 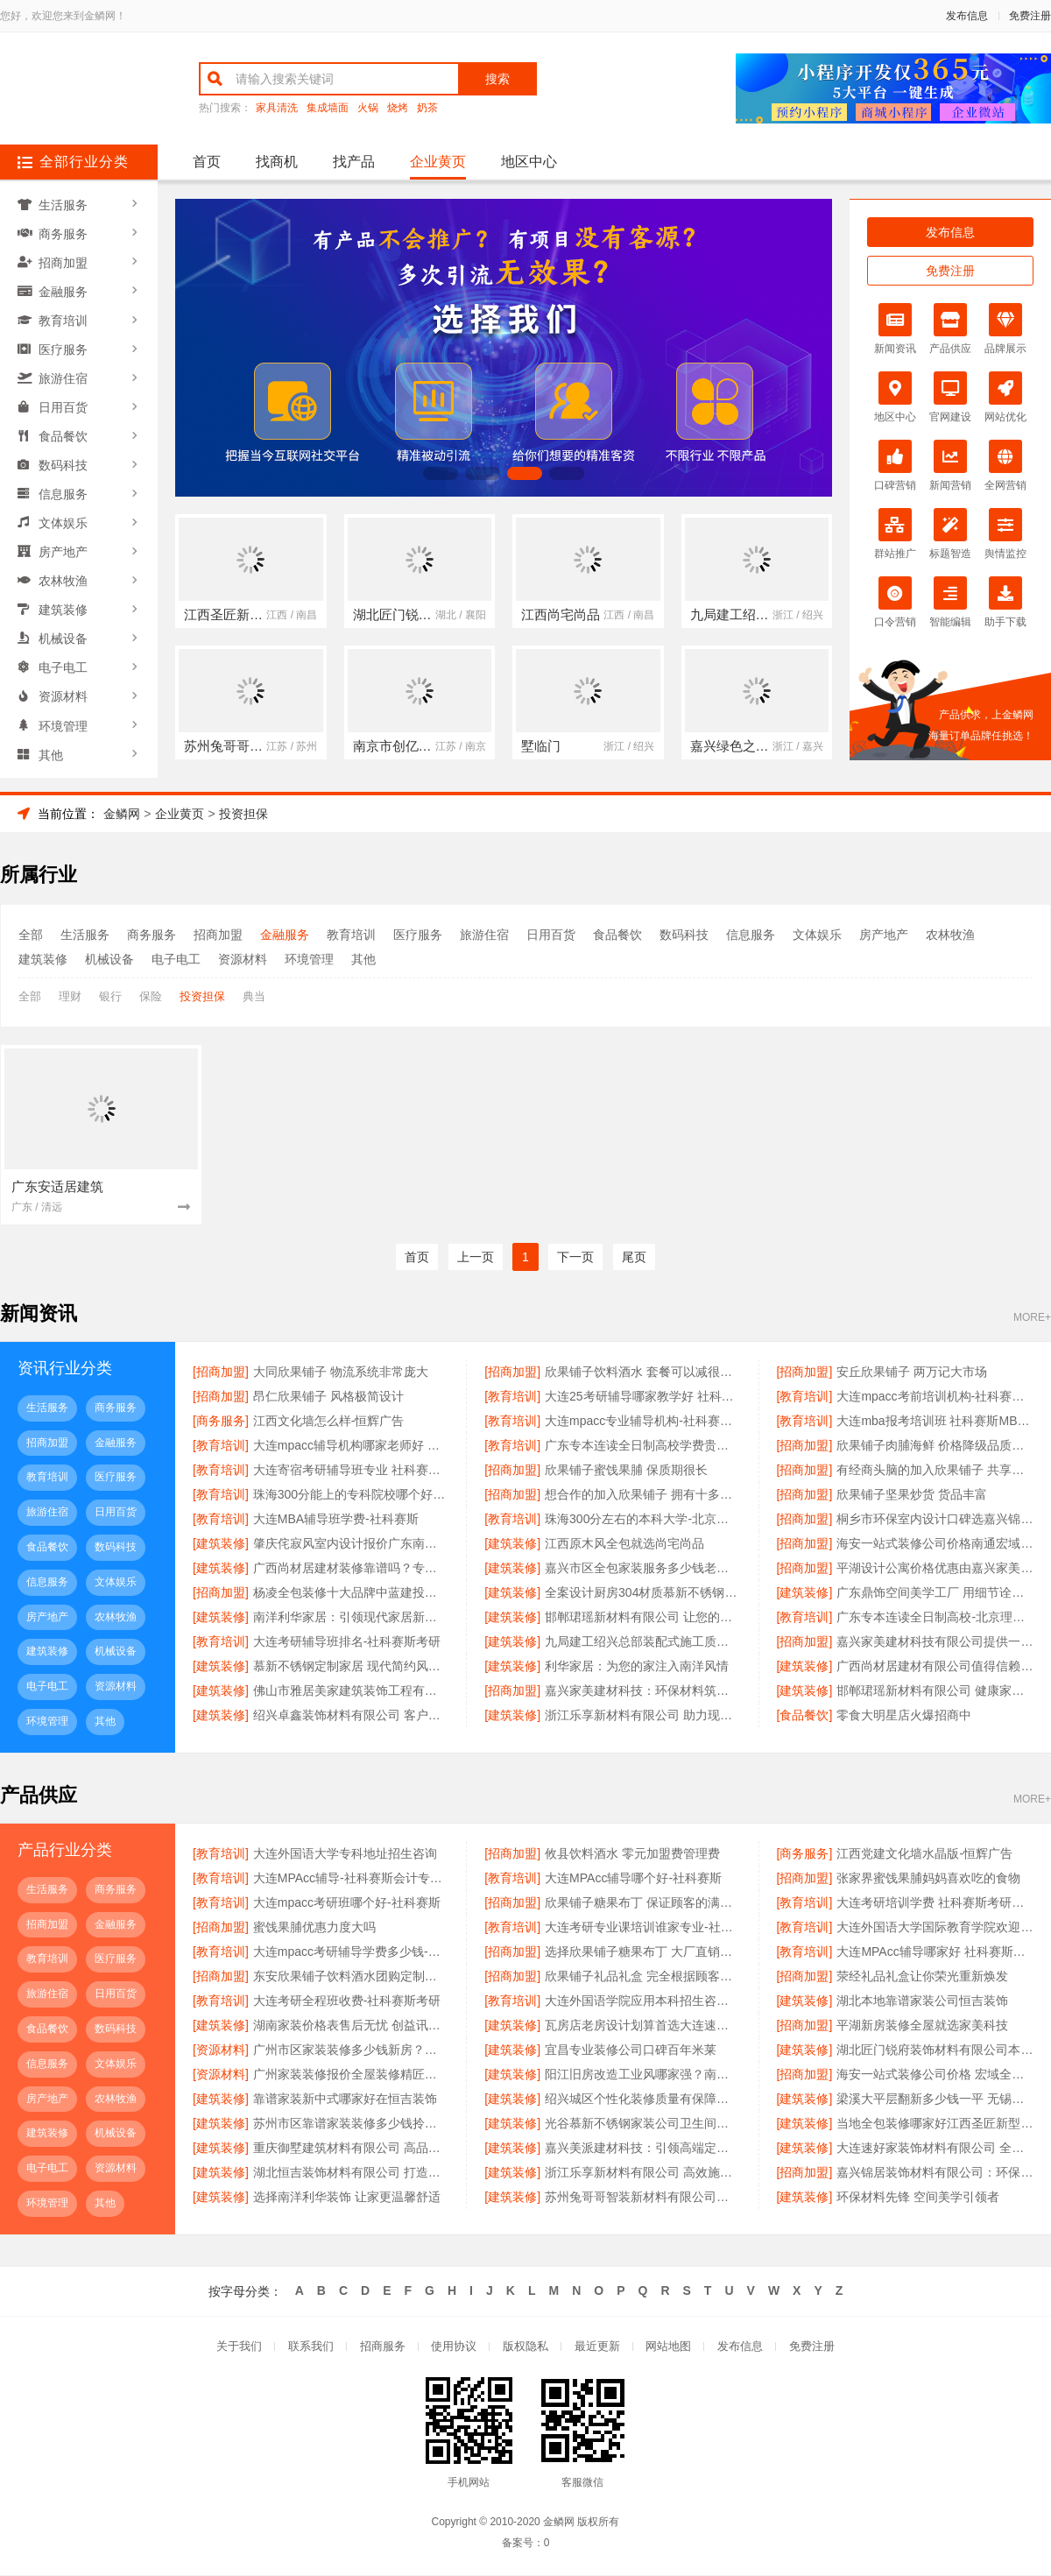 What do you see at coordinates (63, 540) in the screenshot?
I see `房产地产` at bounding box center [63, 540].